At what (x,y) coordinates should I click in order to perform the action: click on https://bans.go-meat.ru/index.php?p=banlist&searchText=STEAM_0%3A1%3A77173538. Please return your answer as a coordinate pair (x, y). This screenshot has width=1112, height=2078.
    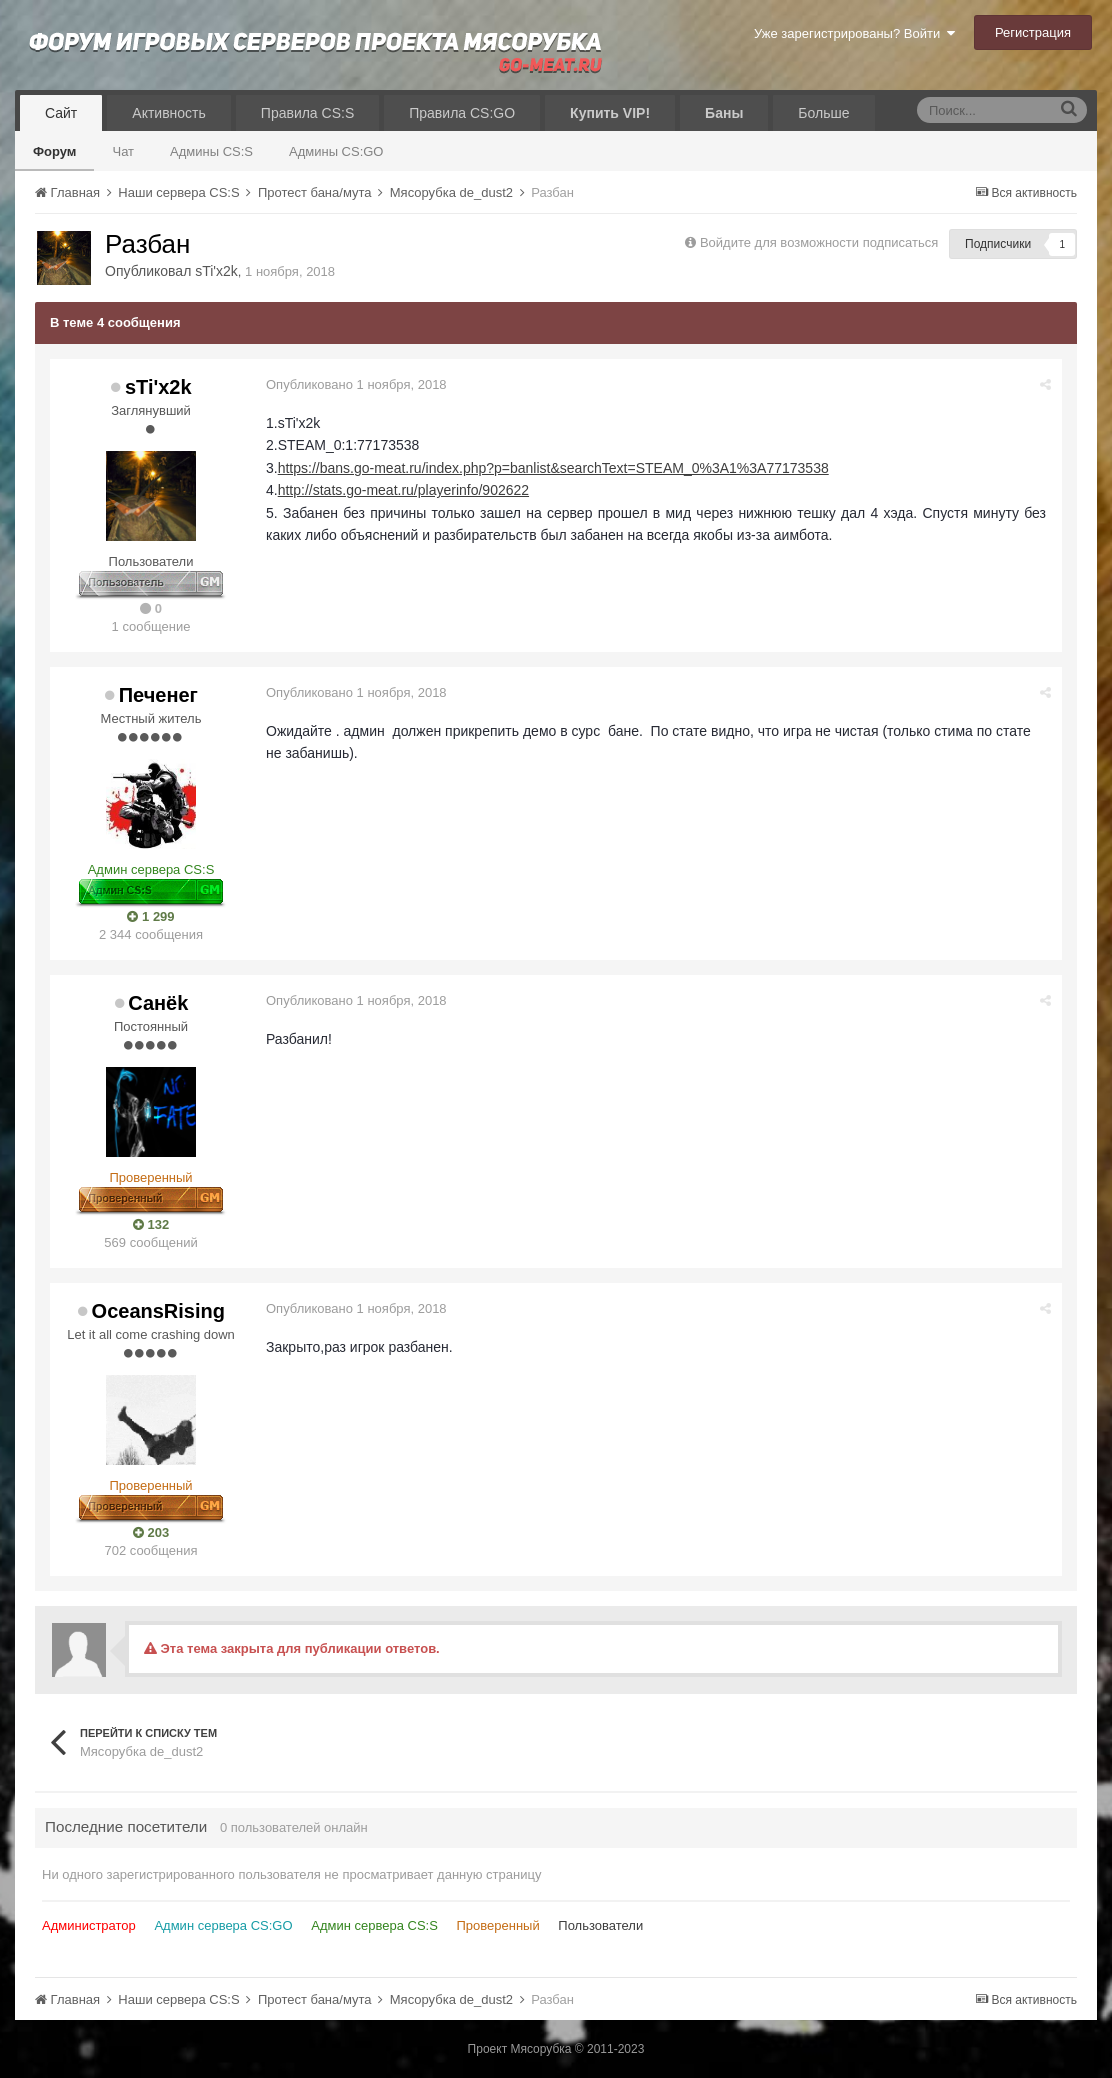
    Looking at the image, I should click on (553, 468).